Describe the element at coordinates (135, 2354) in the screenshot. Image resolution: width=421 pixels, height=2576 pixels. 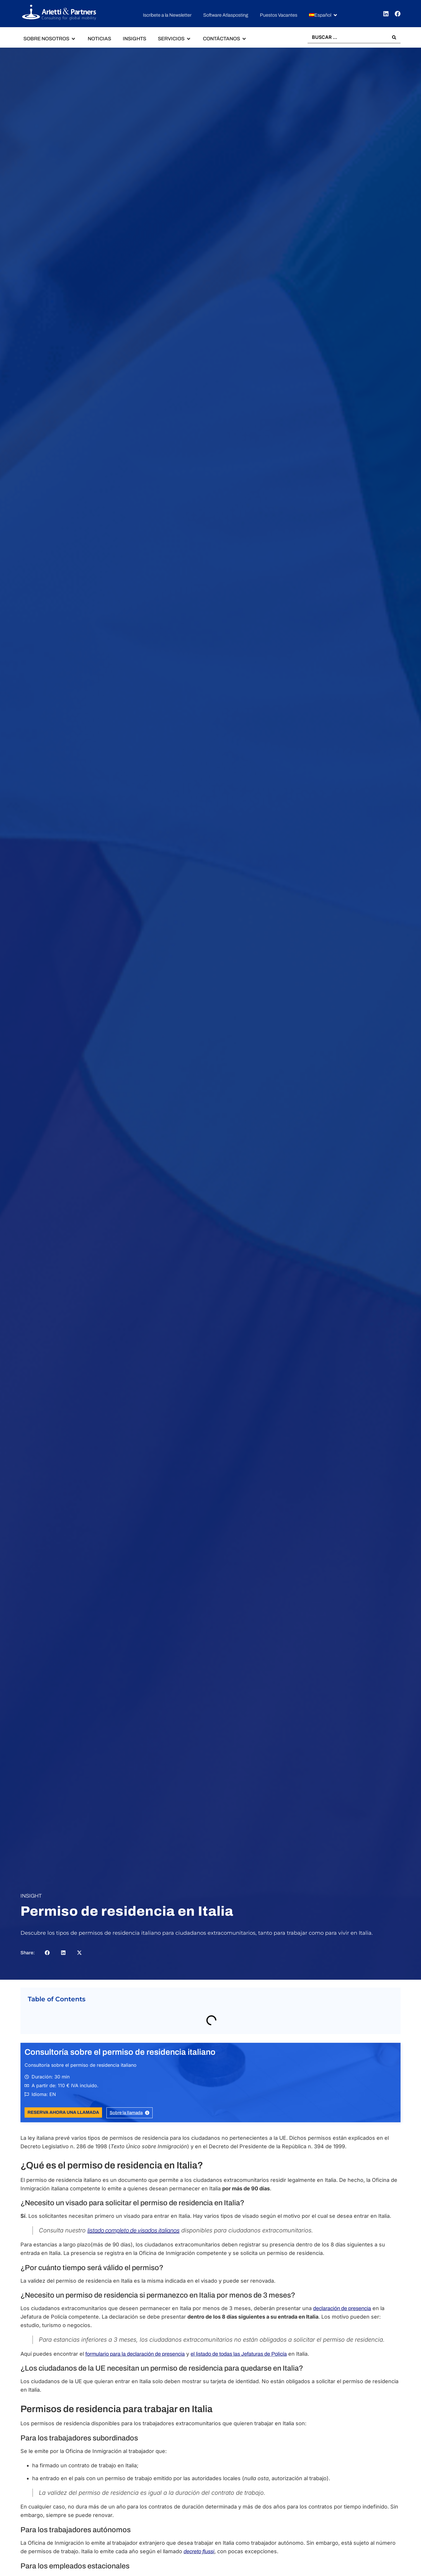
I see `formulario para la declaración de presencia` at that location.